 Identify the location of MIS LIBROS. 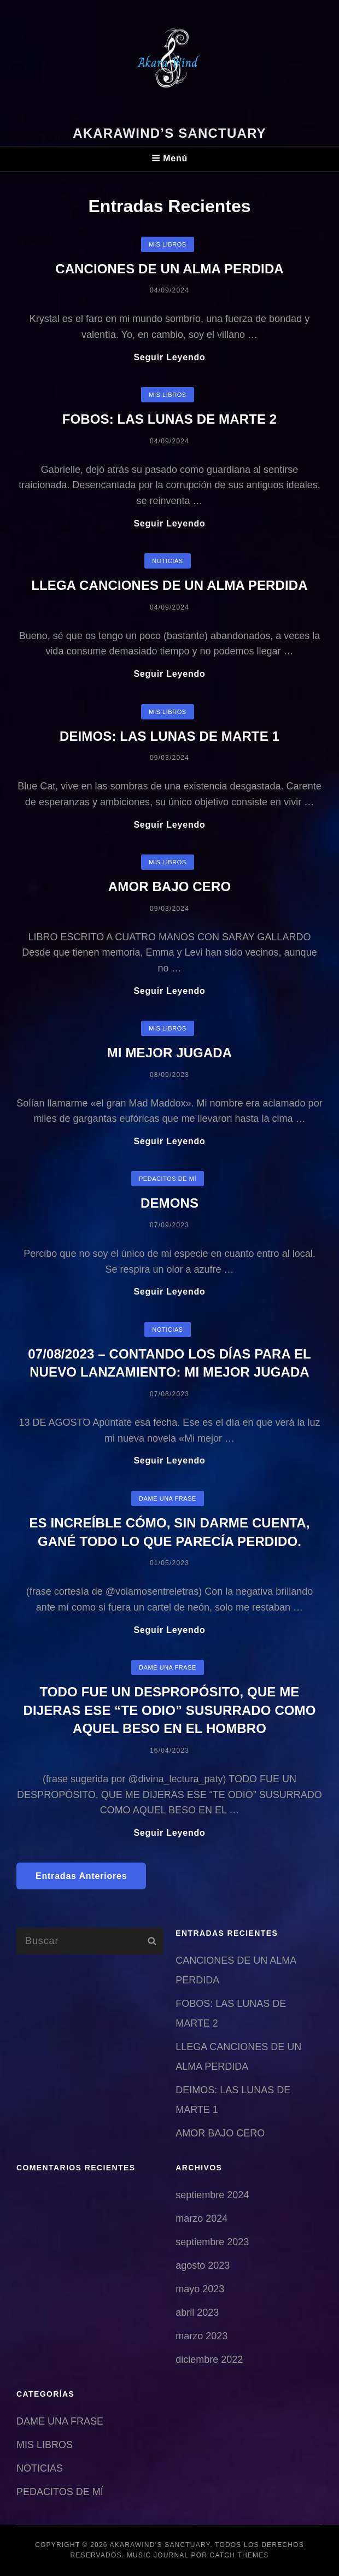
(167, 244).